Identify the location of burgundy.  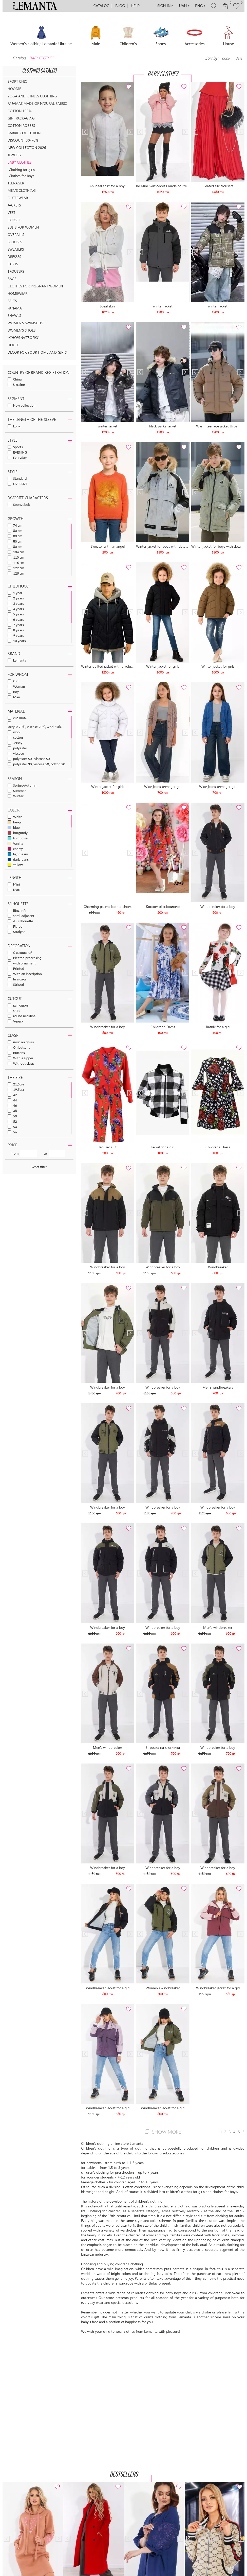
(20, 833).